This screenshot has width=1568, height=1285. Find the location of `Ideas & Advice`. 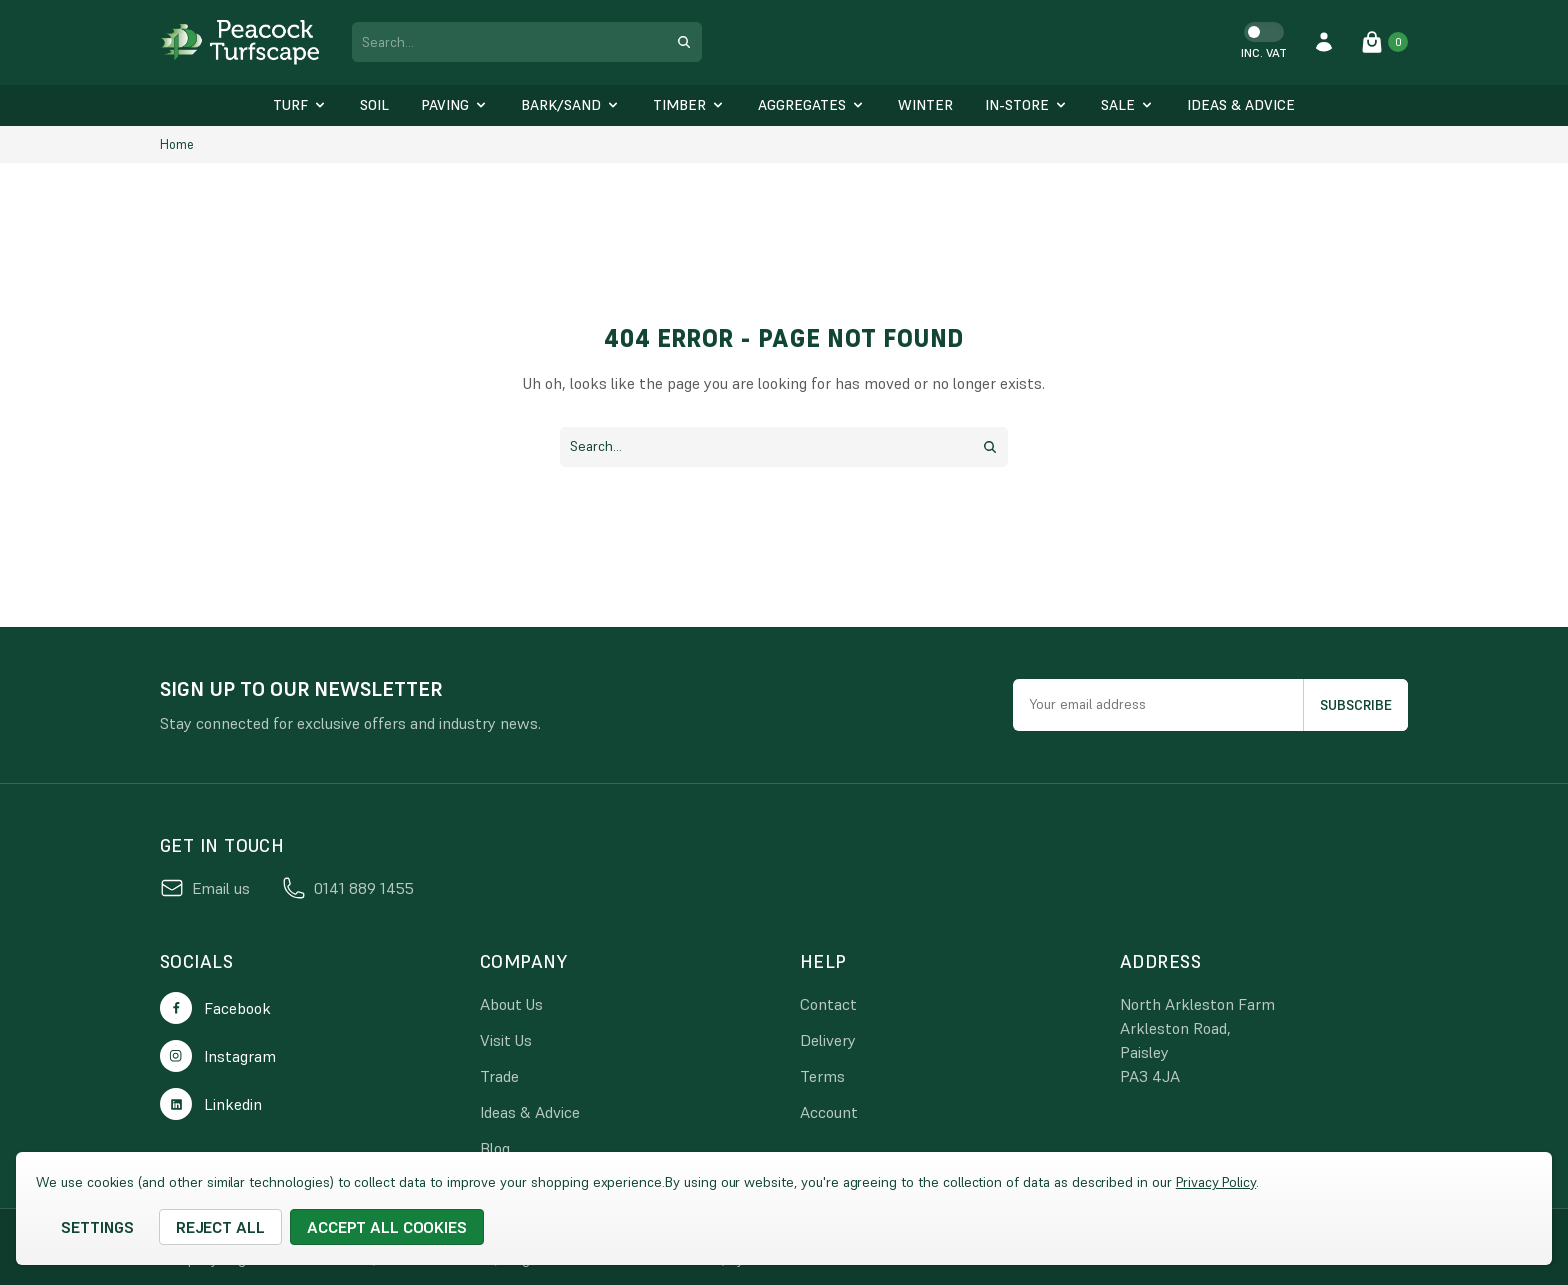

Ideas & Advice is located at coordinates (530, 1112).